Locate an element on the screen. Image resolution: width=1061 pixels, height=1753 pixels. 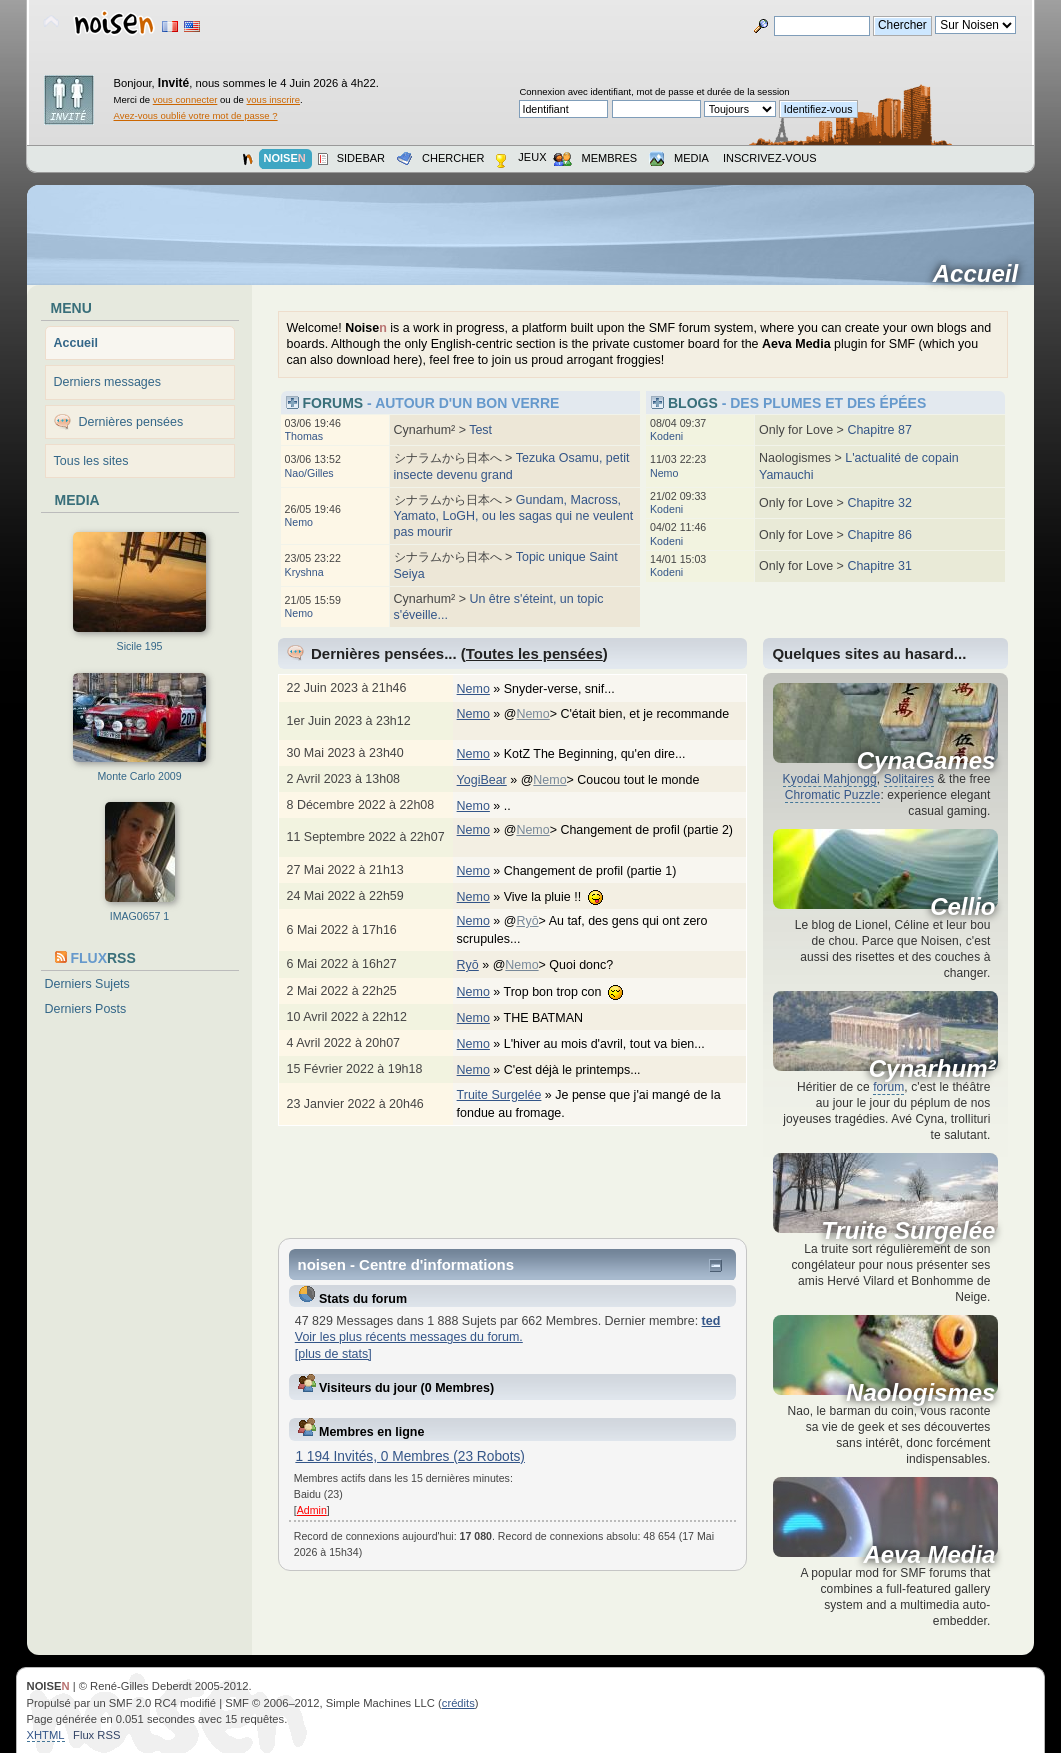
Snyder-verse, snif... is located at coordinates (569, 689).